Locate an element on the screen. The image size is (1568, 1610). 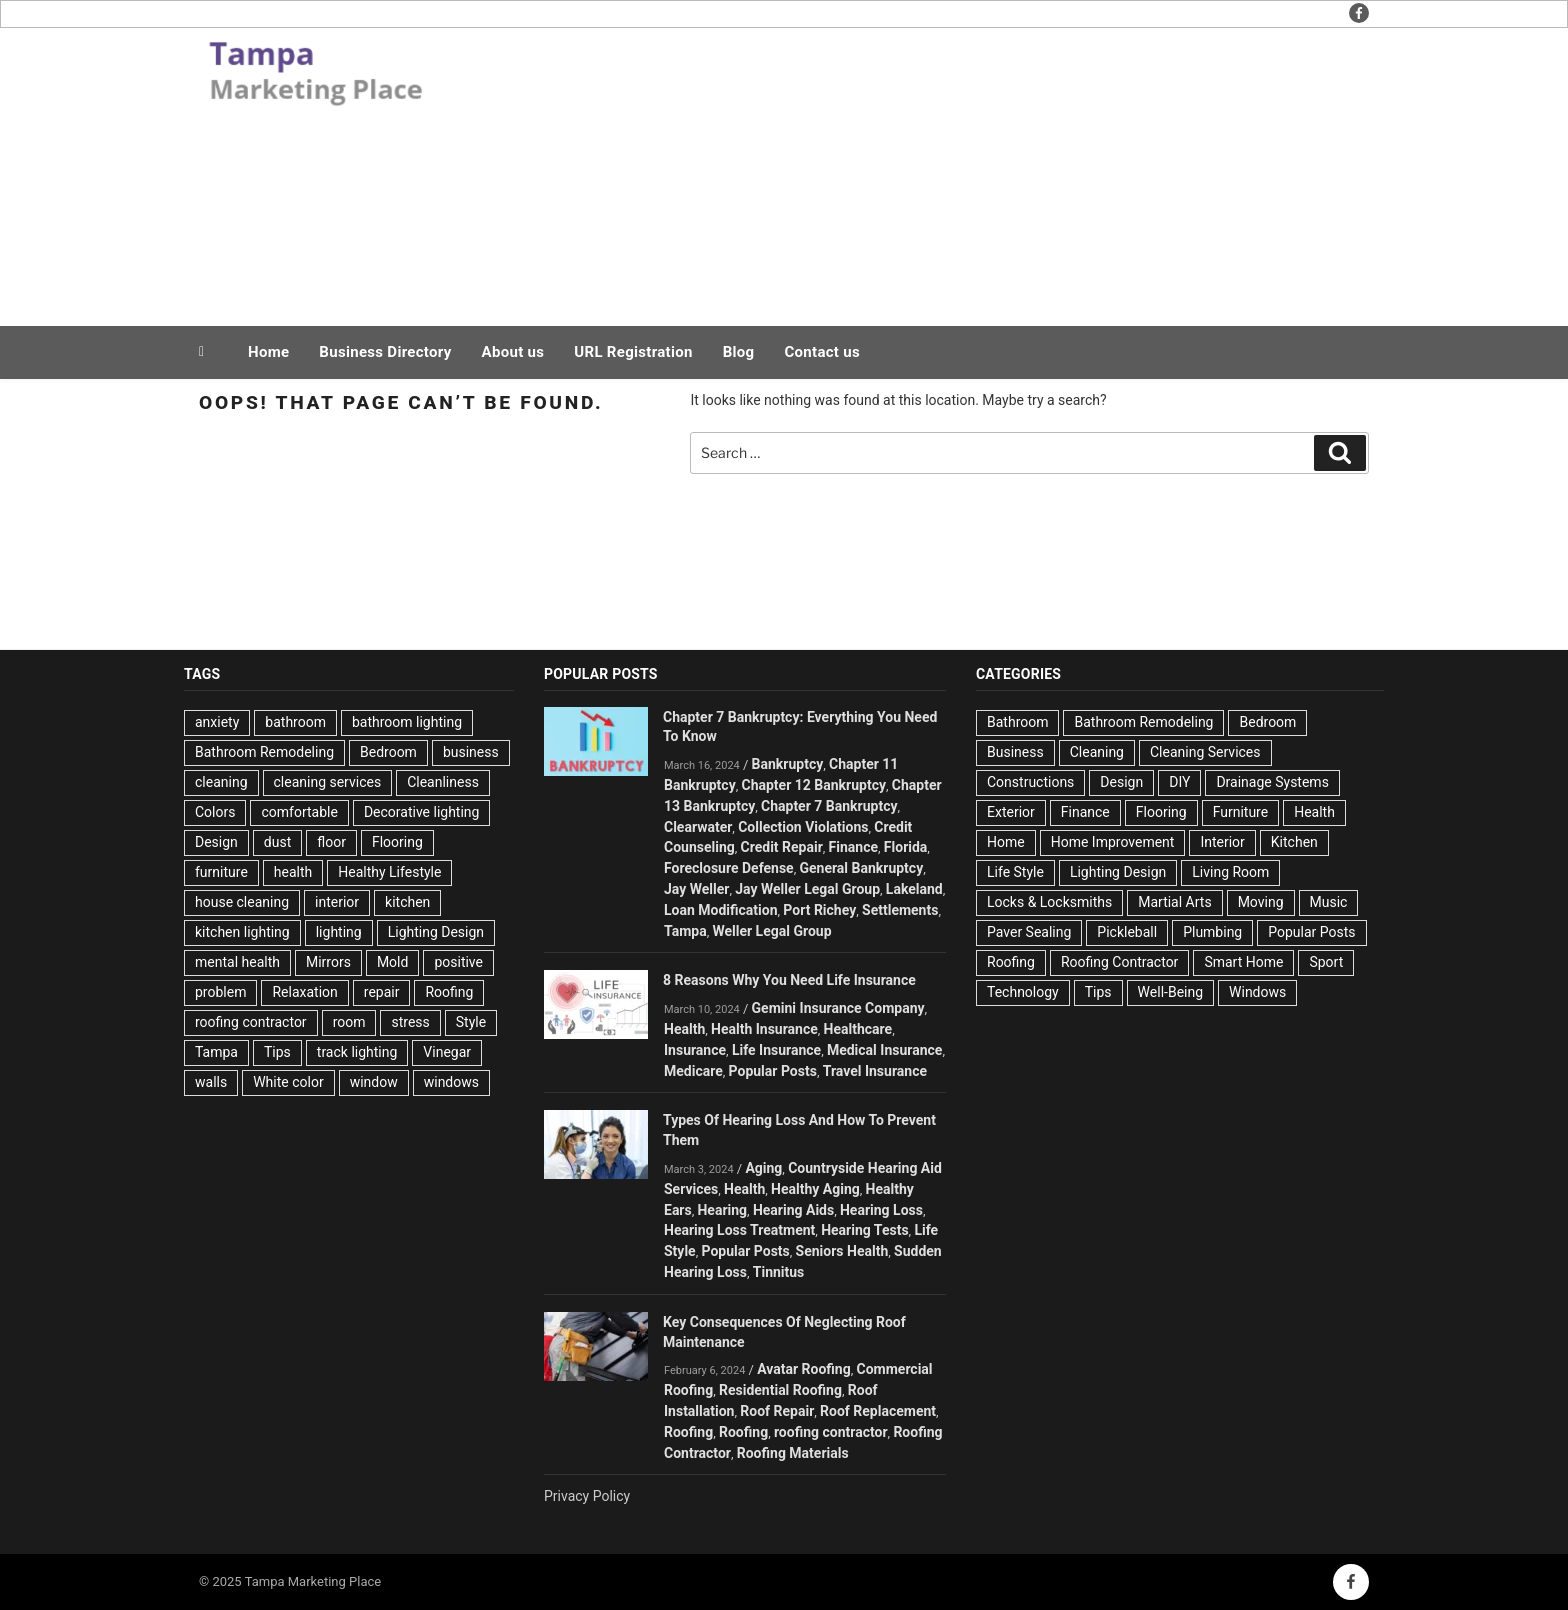
Weller Legal Group is located at coordinates (771, 931).